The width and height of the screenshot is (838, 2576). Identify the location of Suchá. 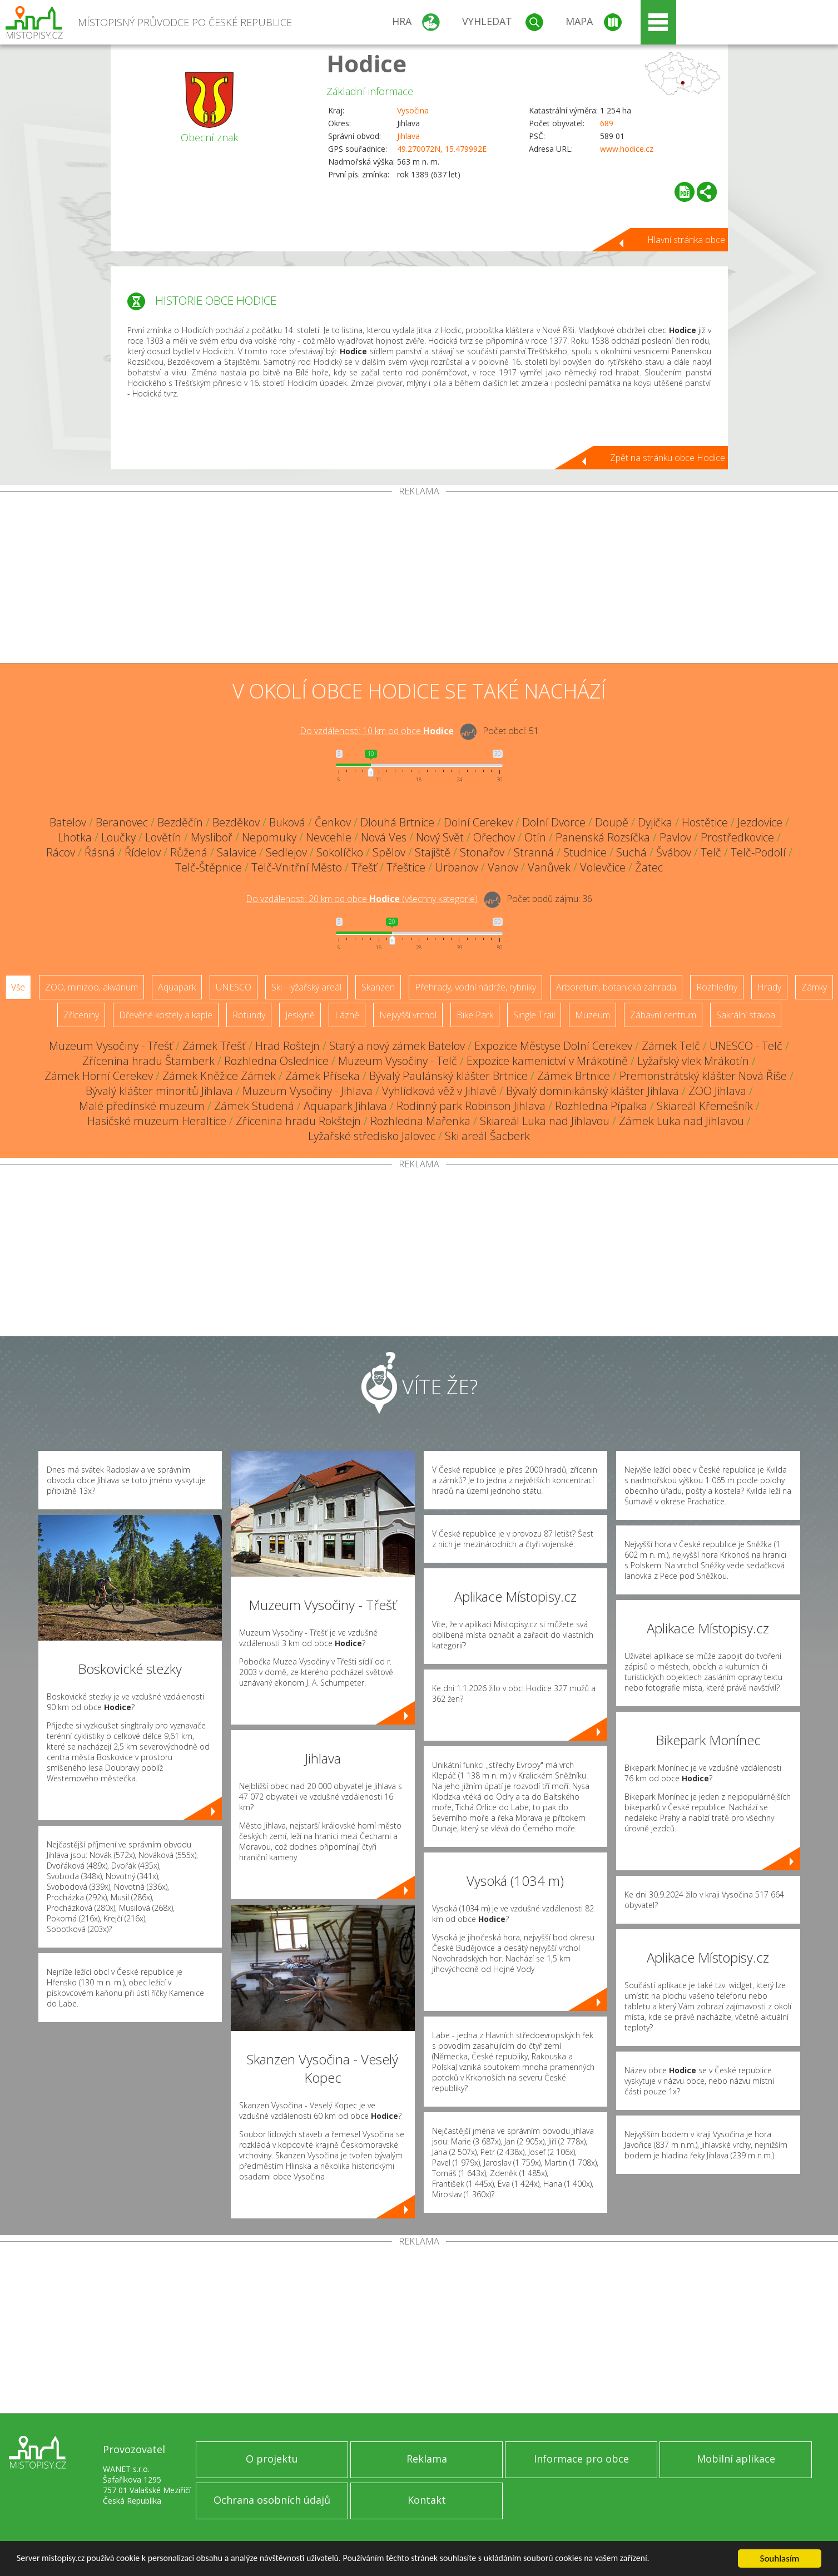
(631, 852).